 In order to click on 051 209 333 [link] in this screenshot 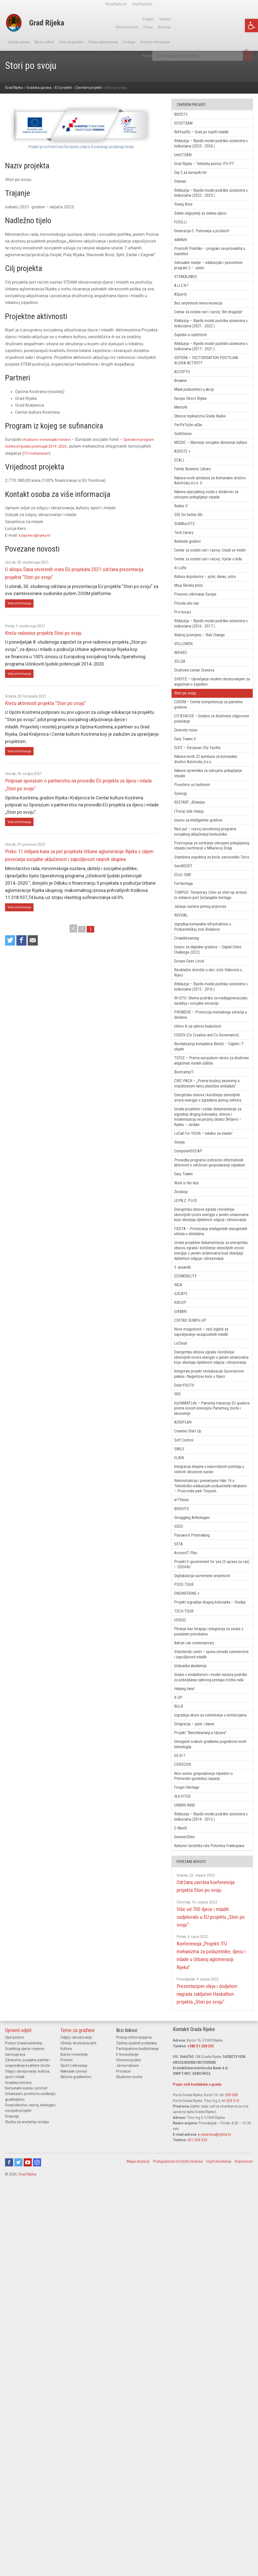, I will do `click(197, 2534)`.